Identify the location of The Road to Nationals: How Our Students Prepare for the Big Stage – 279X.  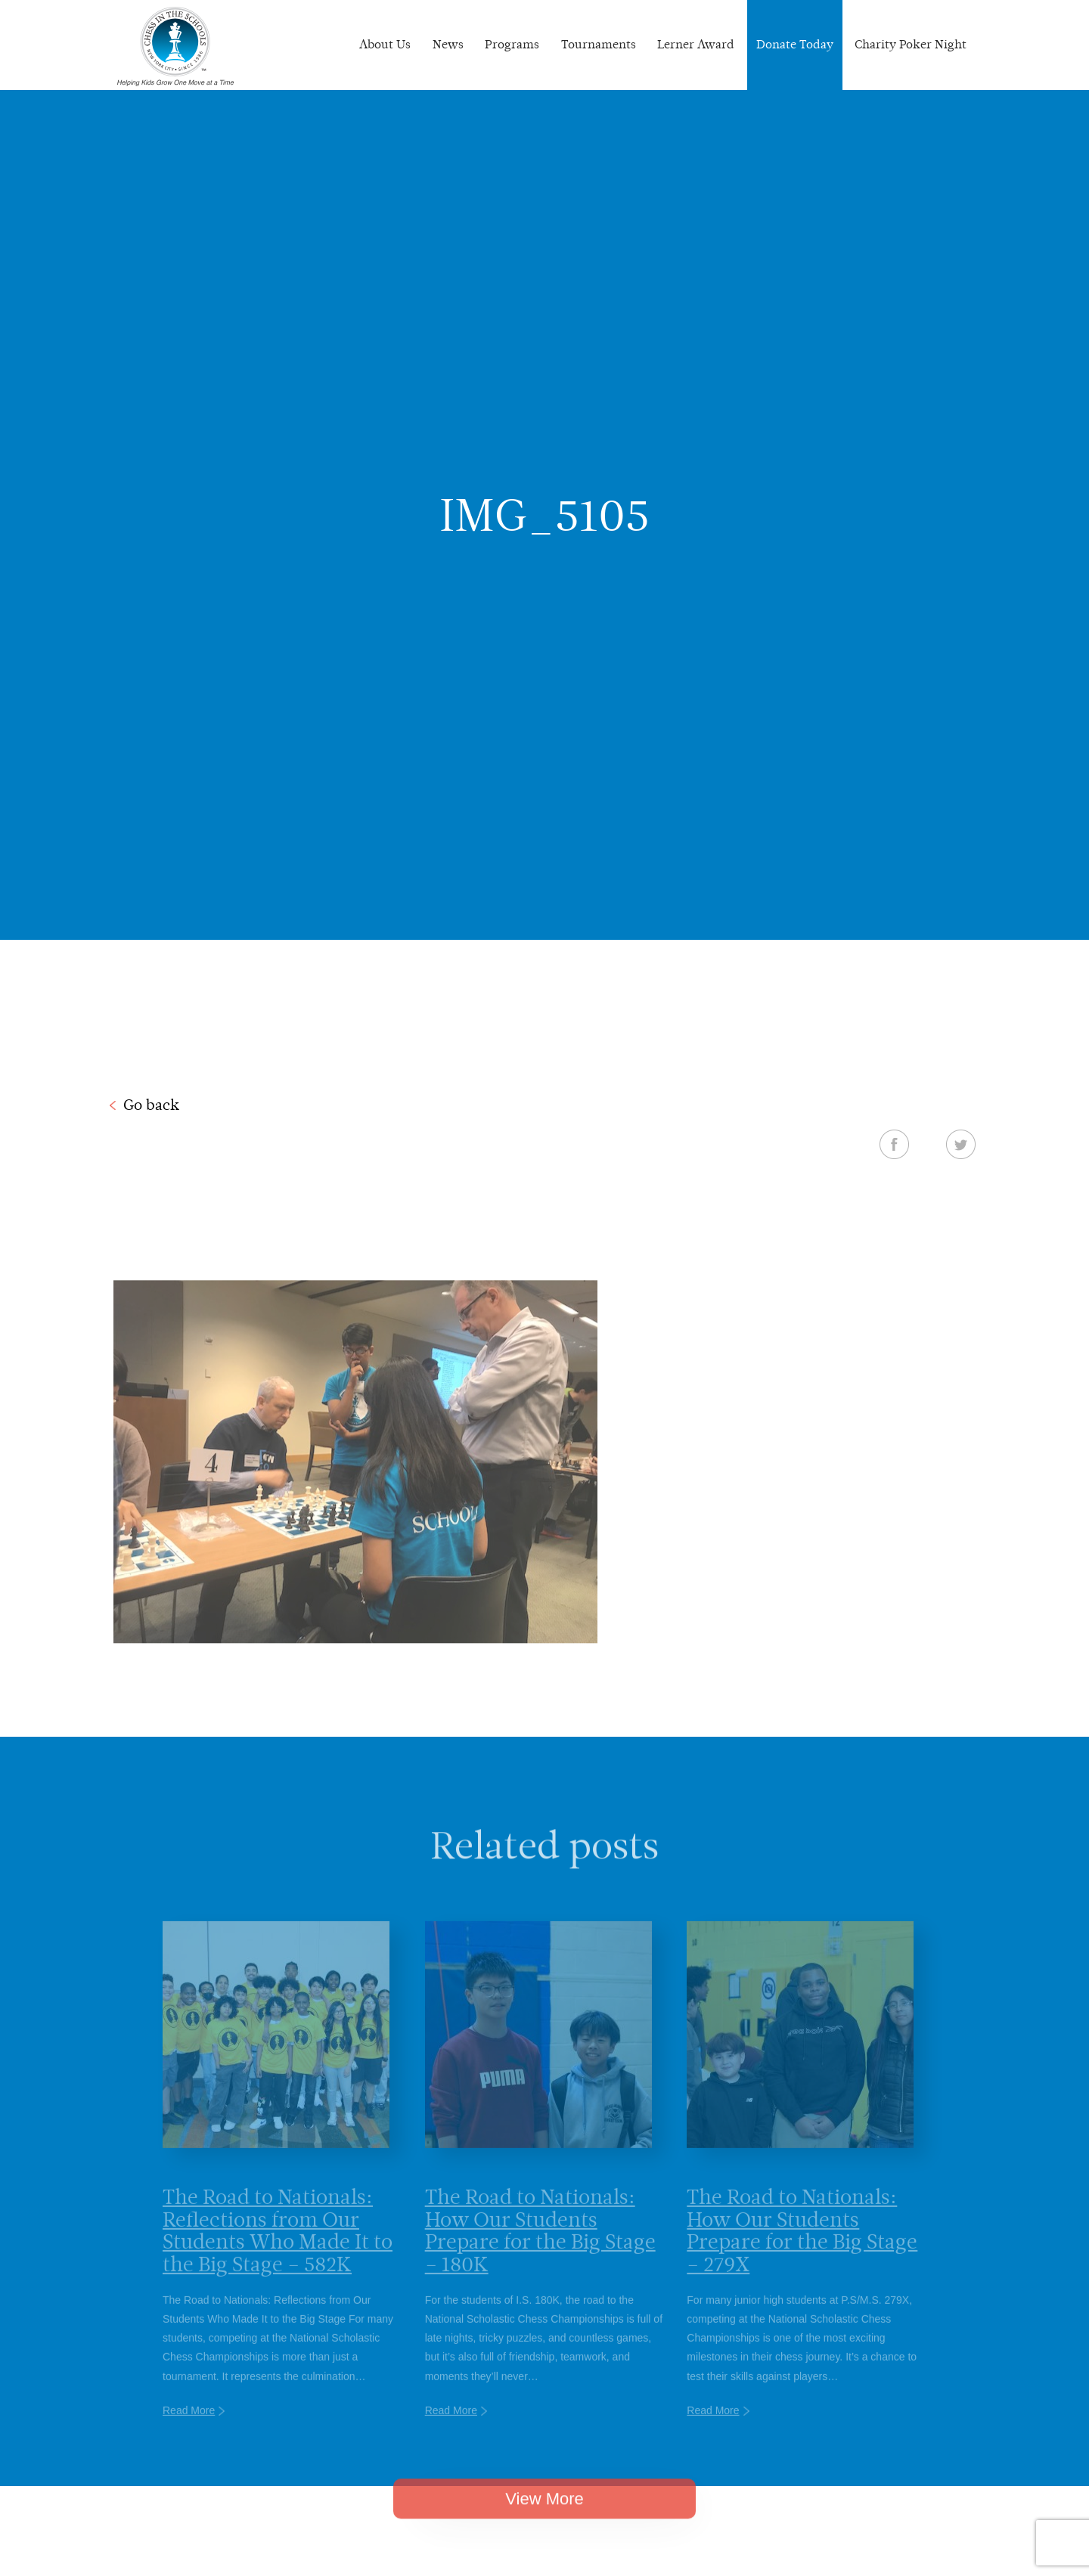
(802, 2250).